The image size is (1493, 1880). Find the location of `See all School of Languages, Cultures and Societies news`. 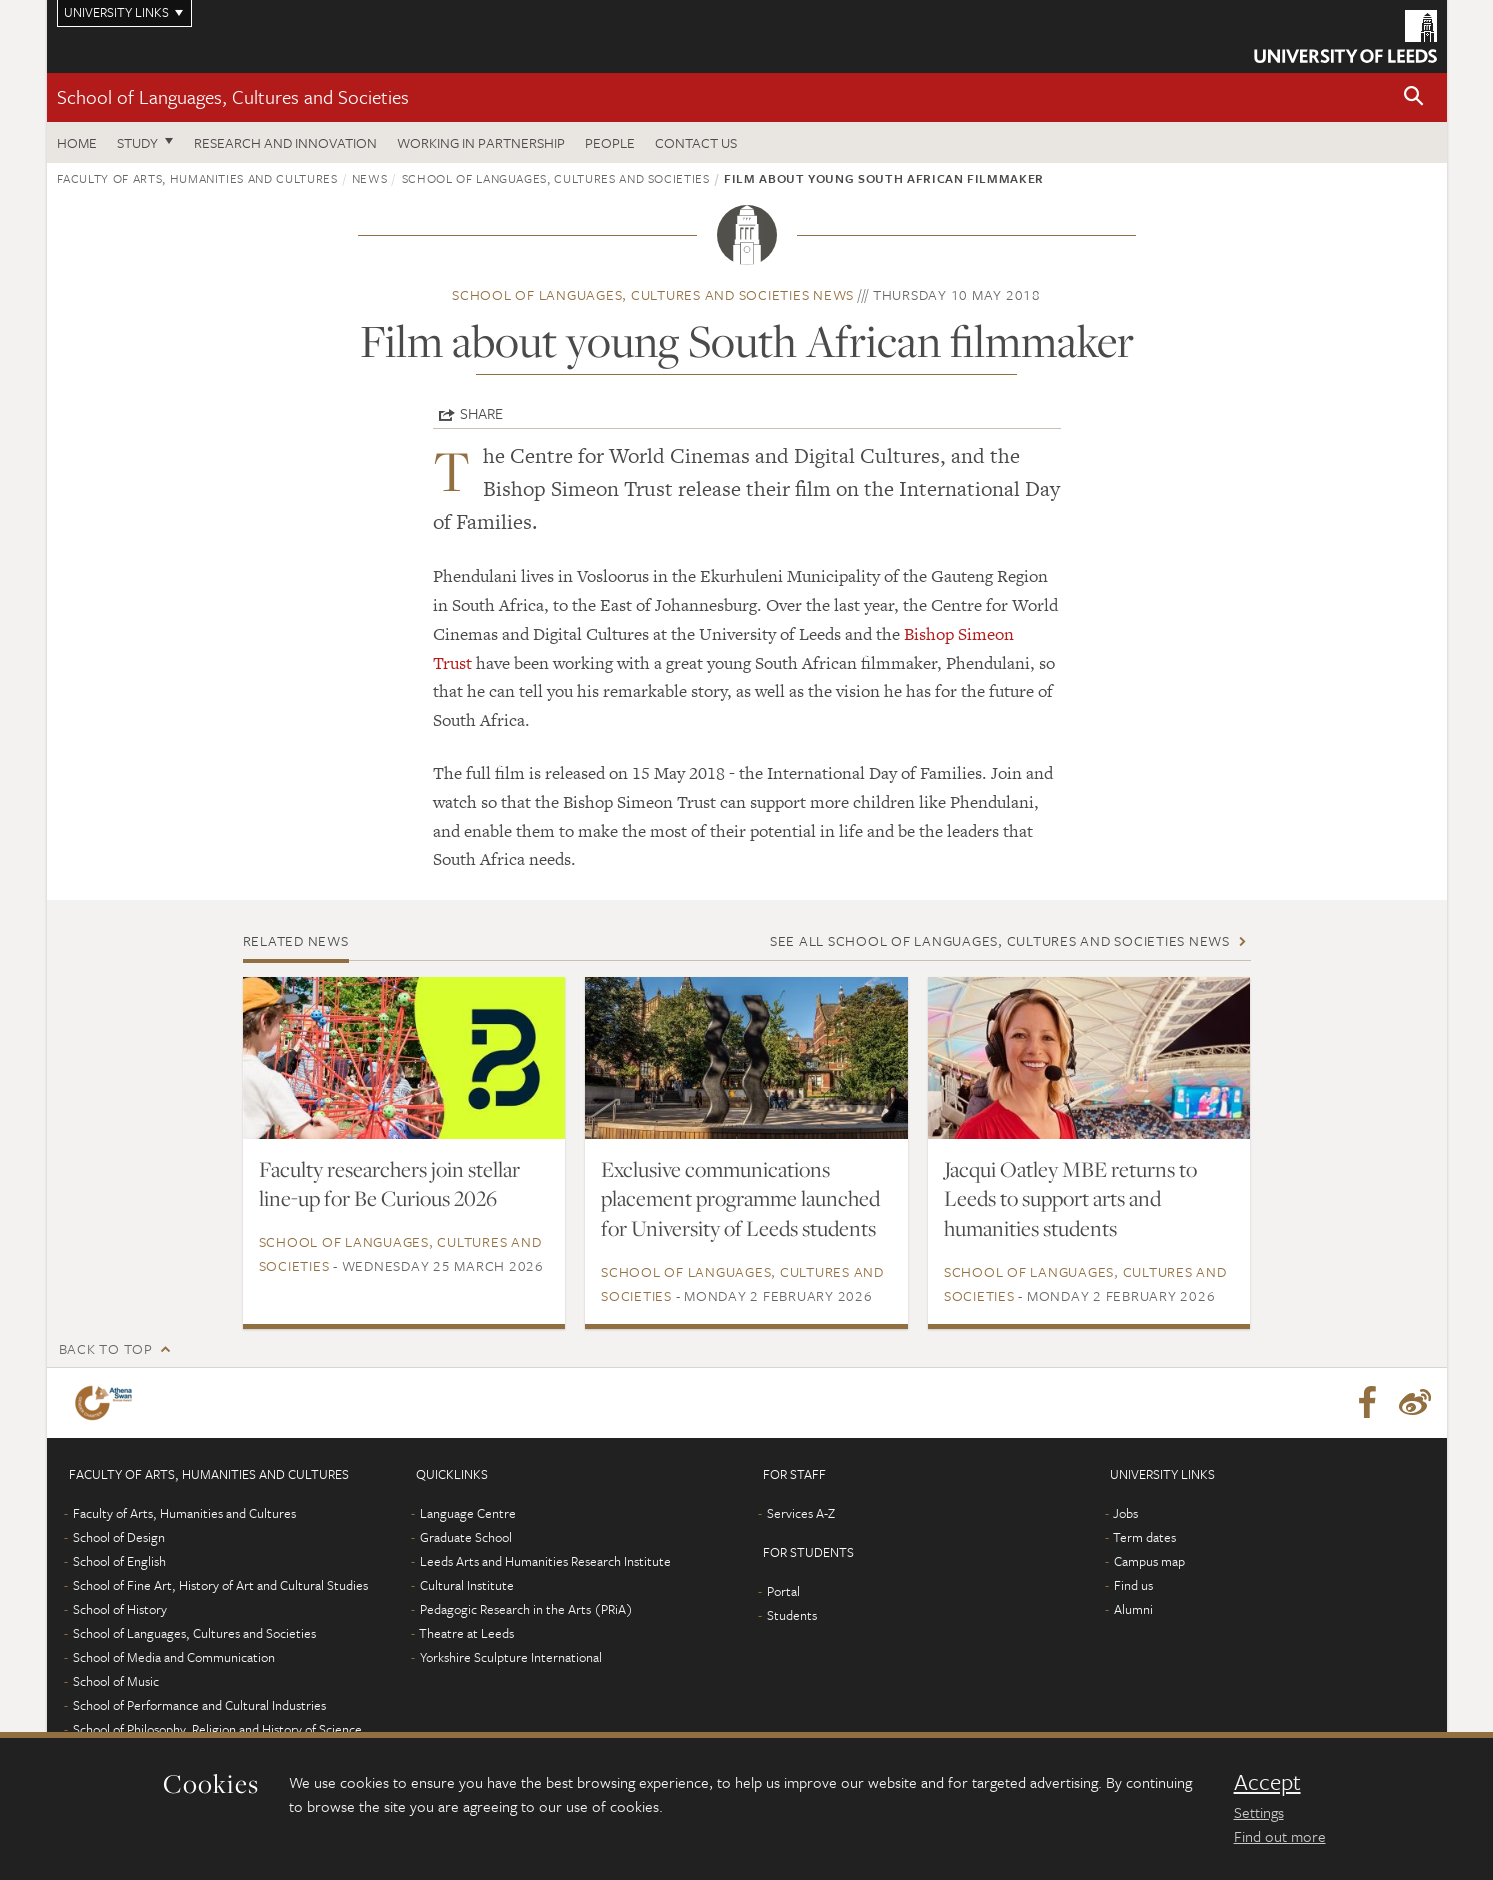

See all School of Languages, Cultures and Societies news is located at coordinates (1000, 940).